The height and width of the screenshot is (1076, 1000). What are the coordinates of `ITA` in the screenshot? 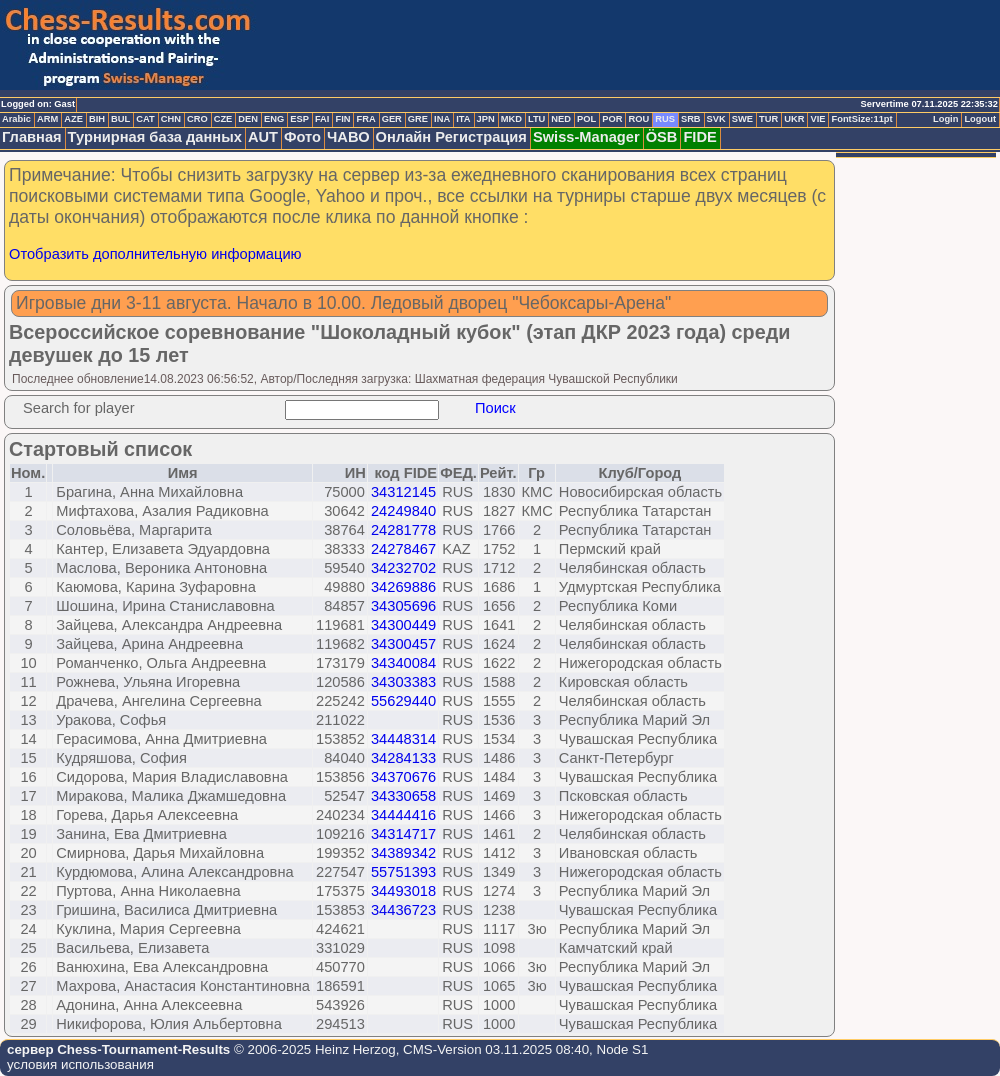 It's located at (463, 119).